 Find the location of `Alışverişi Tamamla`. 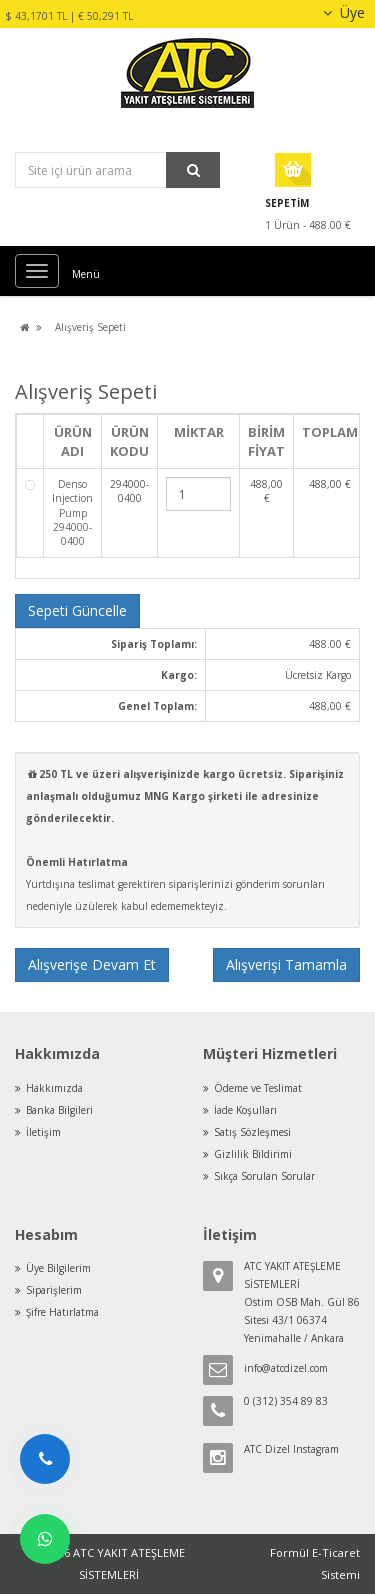

Alışverişi Tamamla is located at coordinates (286, 964).